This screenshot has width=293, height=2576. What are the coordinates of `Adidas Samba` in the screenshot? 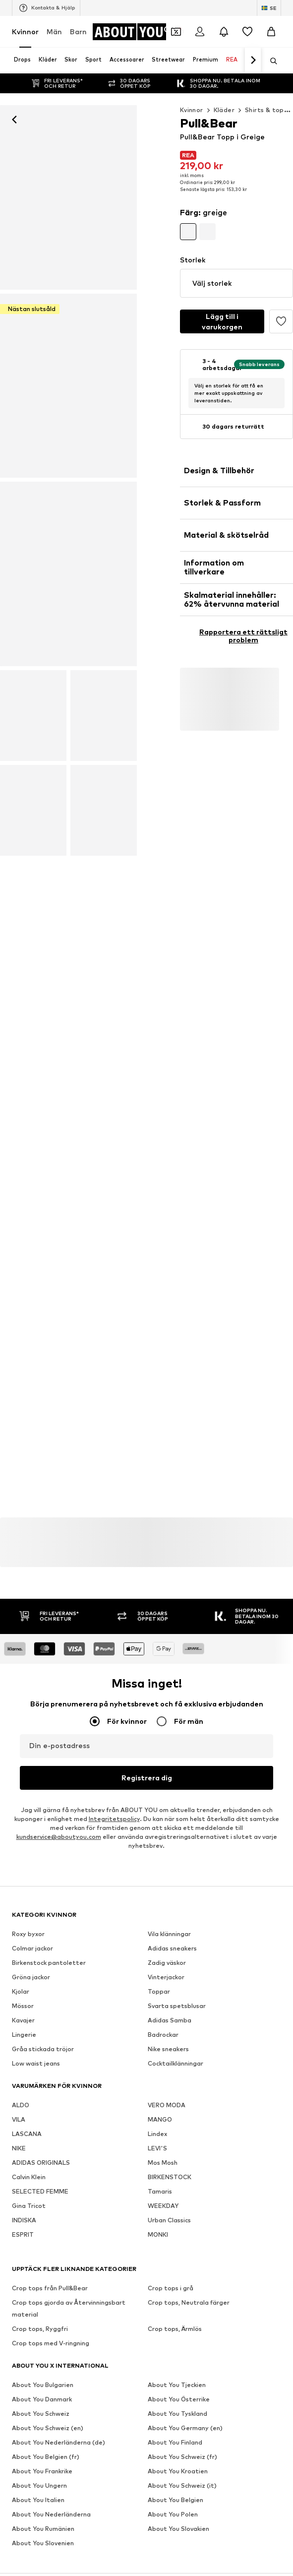 It's located at (169, 2020).